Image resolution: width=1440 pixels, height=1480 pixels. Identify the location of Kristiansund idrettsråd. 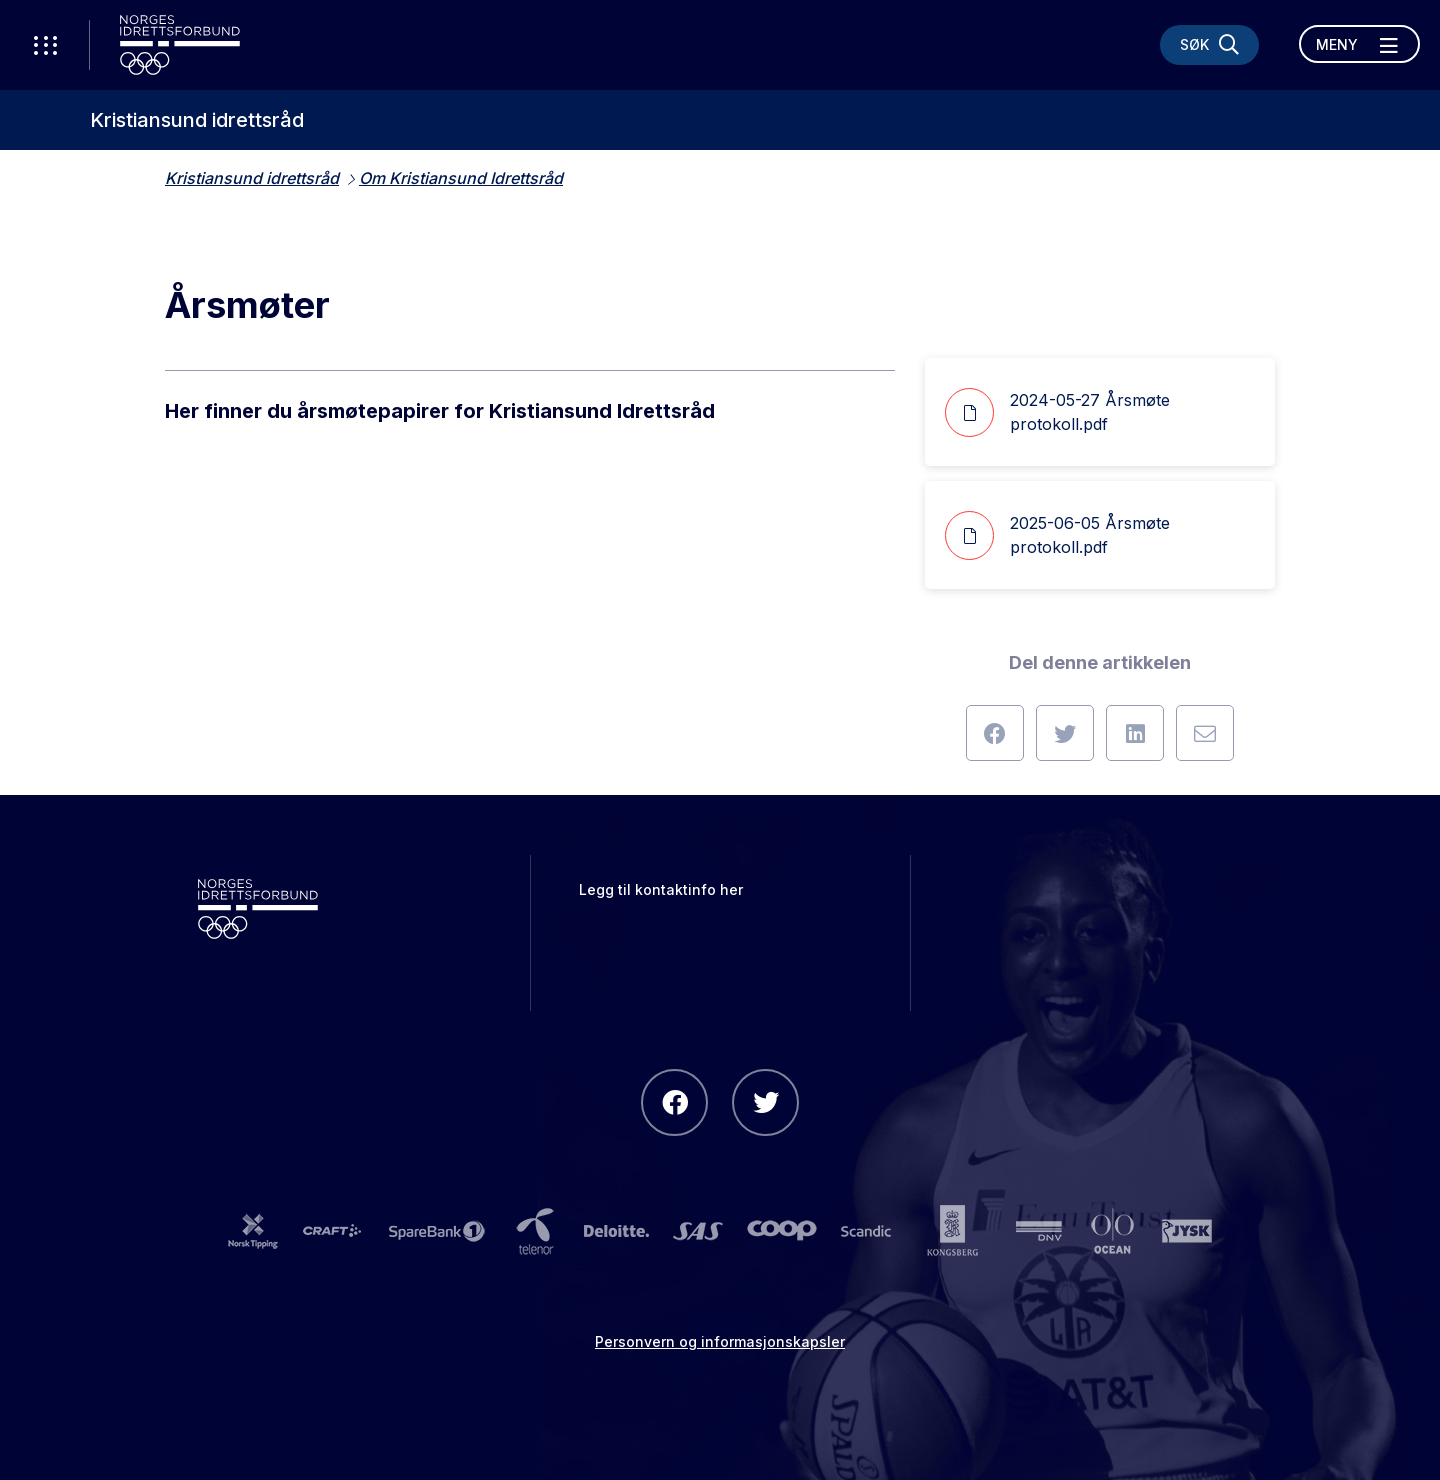
(197, 120).